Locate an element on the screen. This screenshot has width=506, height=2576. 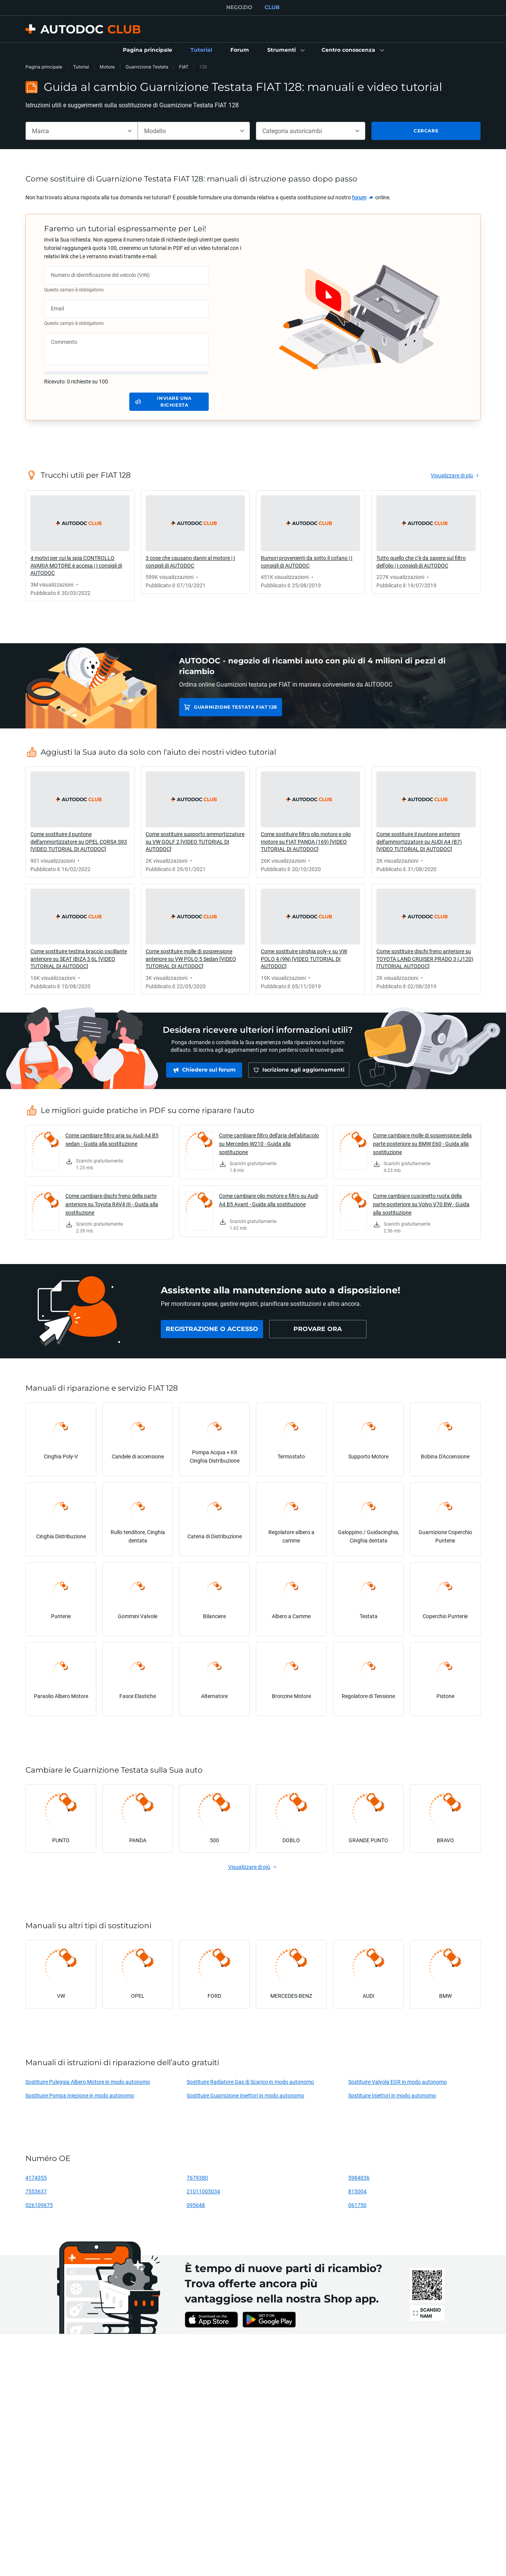
Pagina principale [link] is located at coordinates (43, 67).